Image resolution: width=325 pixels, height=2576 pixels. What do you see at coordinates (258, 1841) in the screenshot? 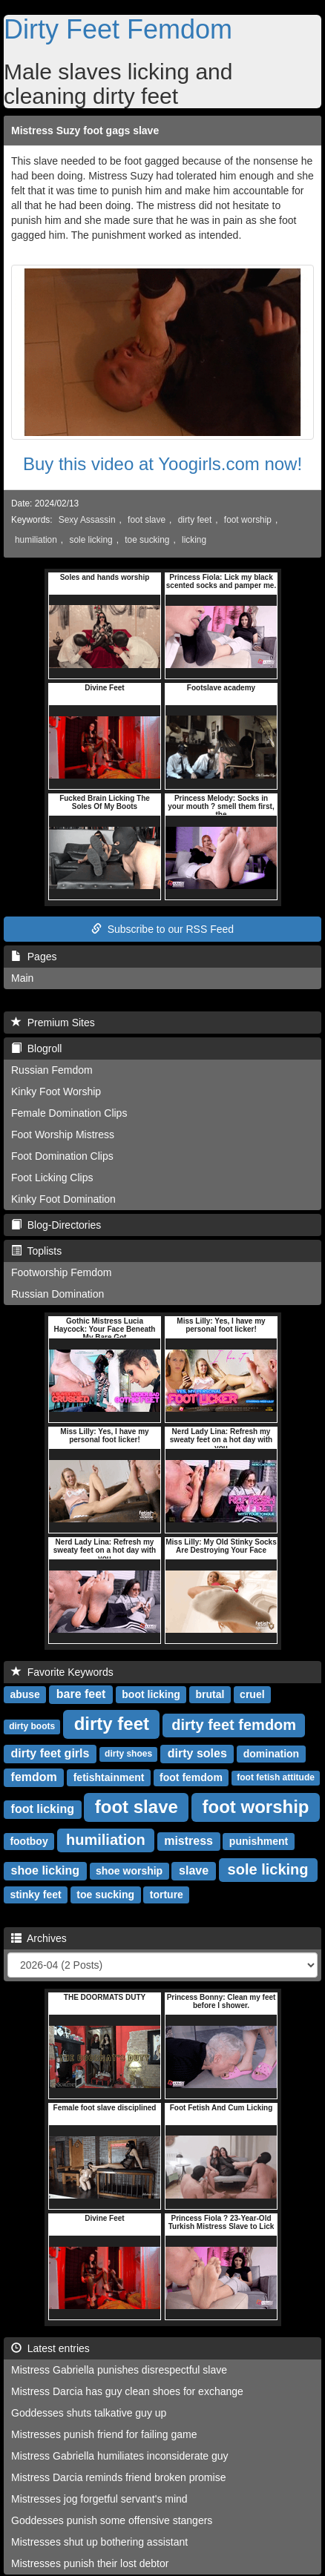
I see `punishment` at bounding box center [258, 1841].